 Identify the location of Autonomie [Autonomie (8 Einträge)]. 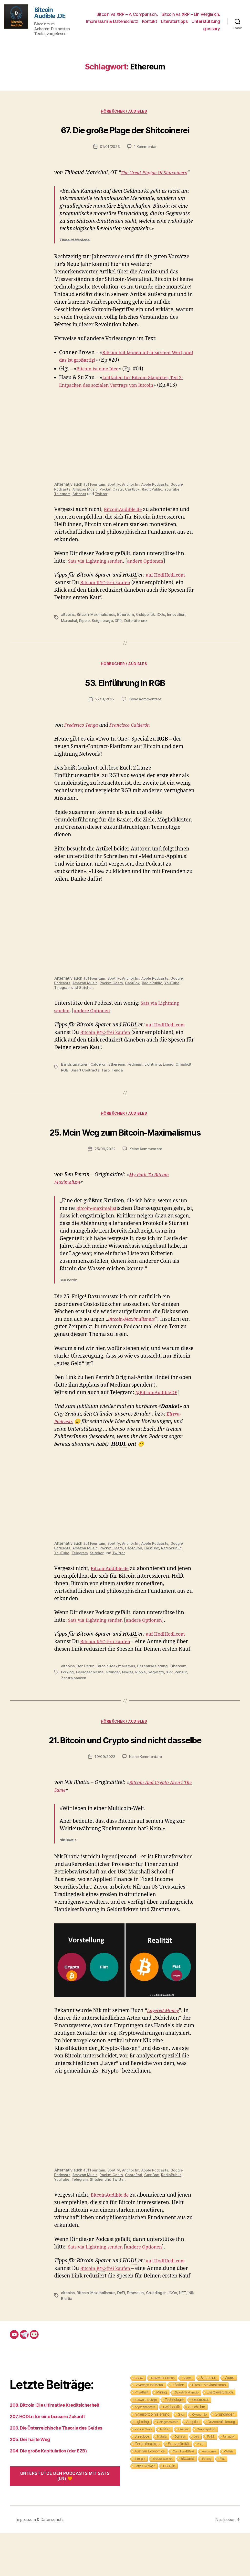
(209, 2494).